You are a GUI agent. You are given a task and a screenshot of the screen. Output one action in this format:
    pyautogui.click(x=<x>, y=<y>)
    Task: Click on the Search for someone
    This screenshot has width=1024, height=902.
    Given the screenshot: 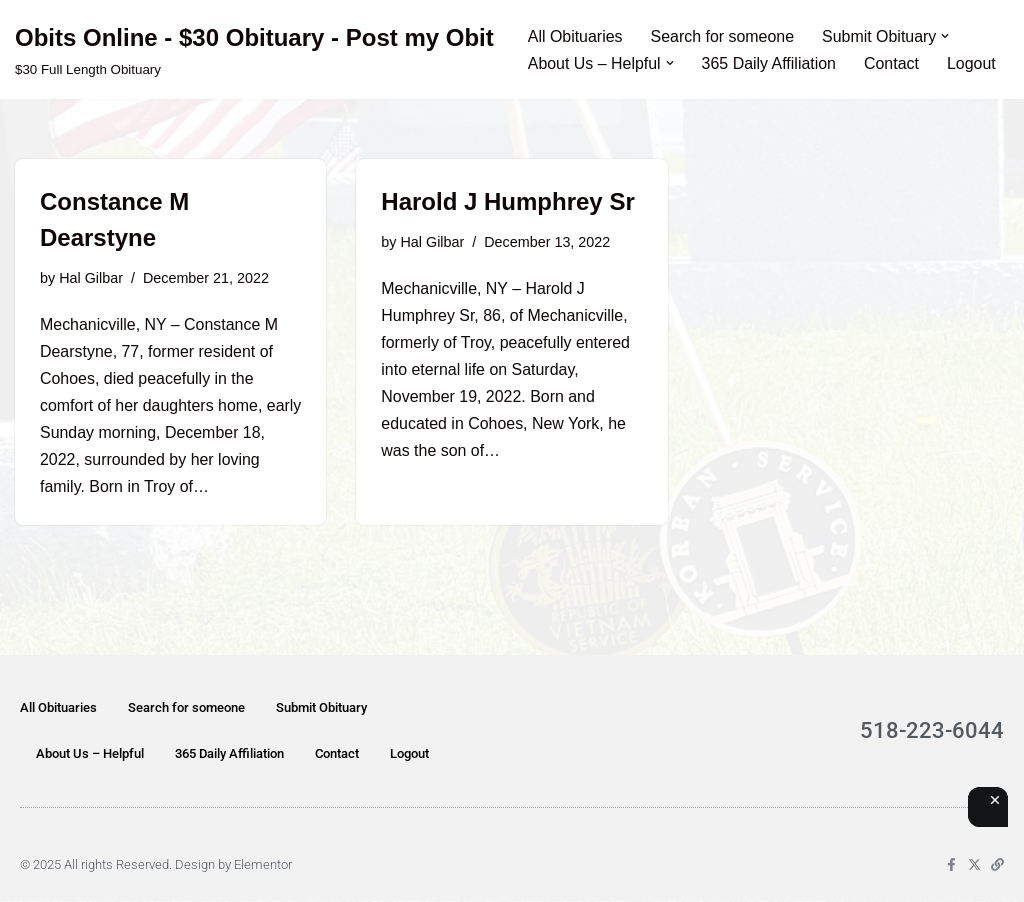 What is the action you would take?
    pyautogui.click(x=723, y=36)
    